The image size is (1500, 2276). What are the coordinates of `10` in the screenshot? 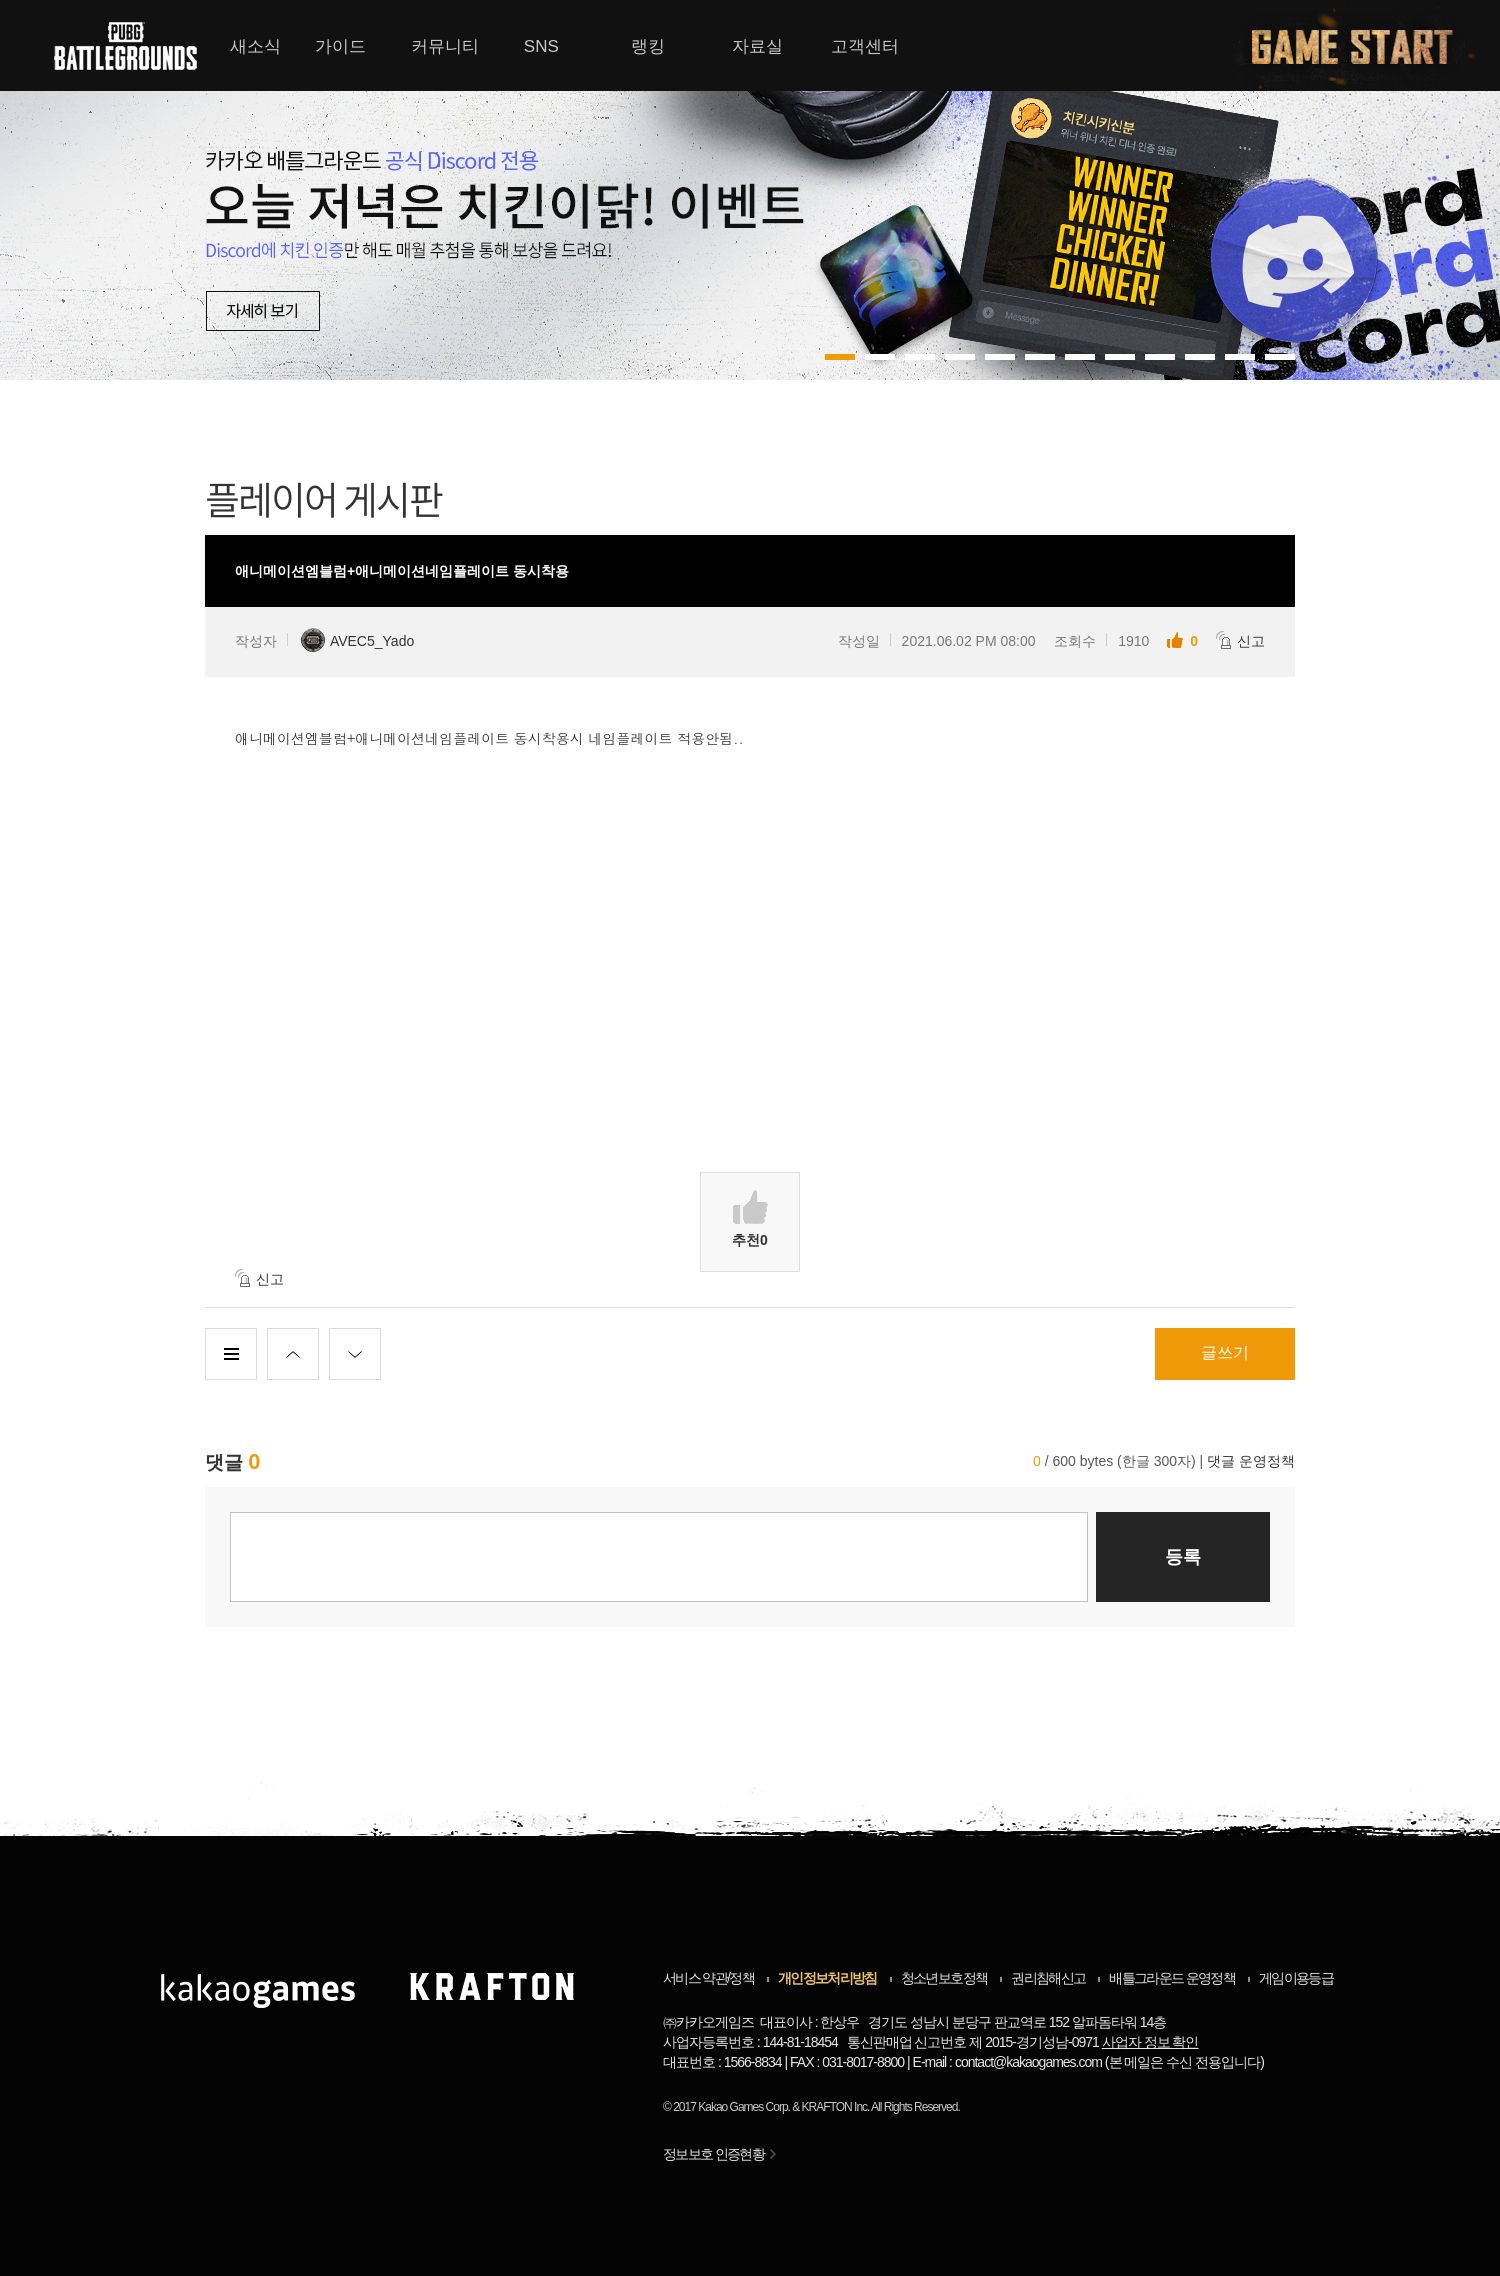 It's located at (1240, 357).